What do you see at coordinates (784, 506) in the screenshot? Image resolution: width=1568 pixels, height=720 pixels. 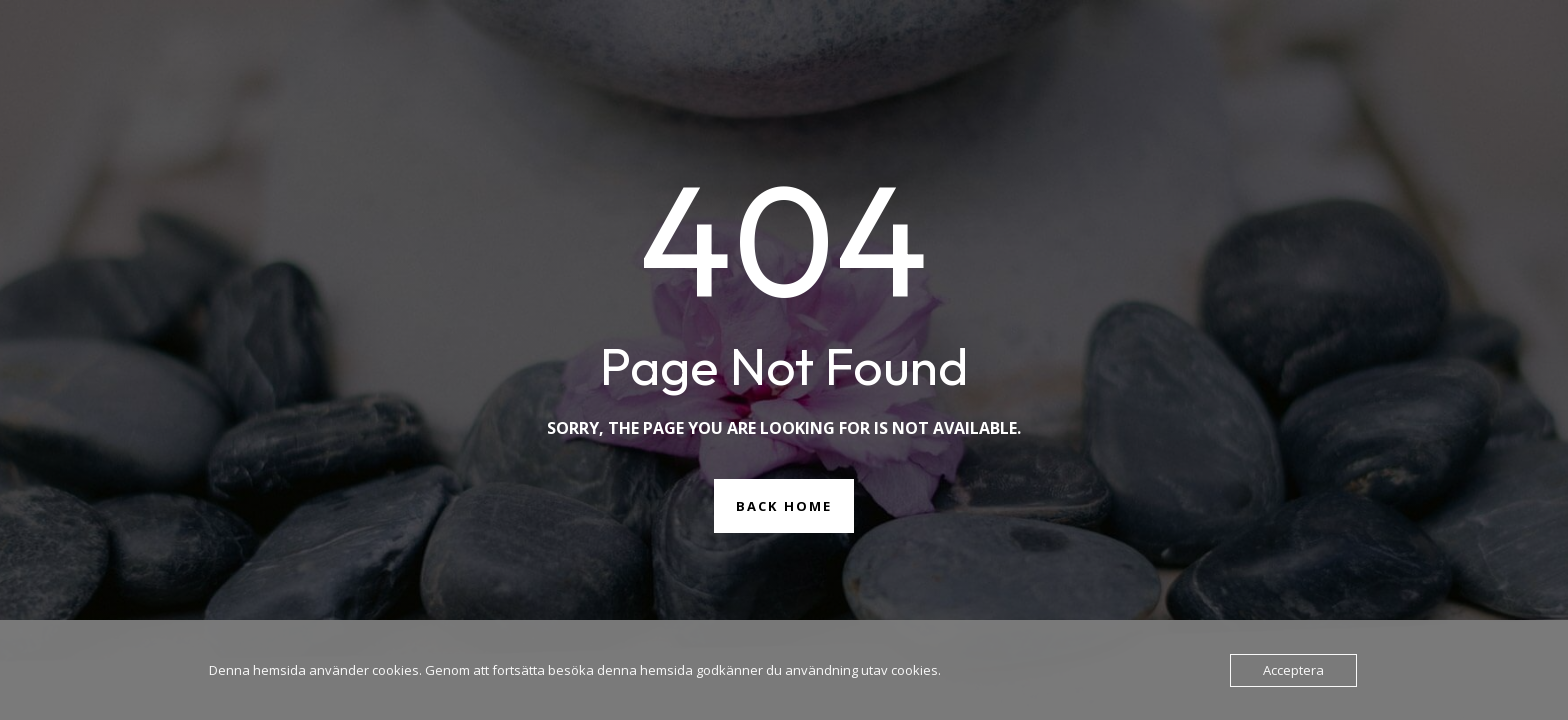 I see `Back Home` at bounding box center [784, 506].